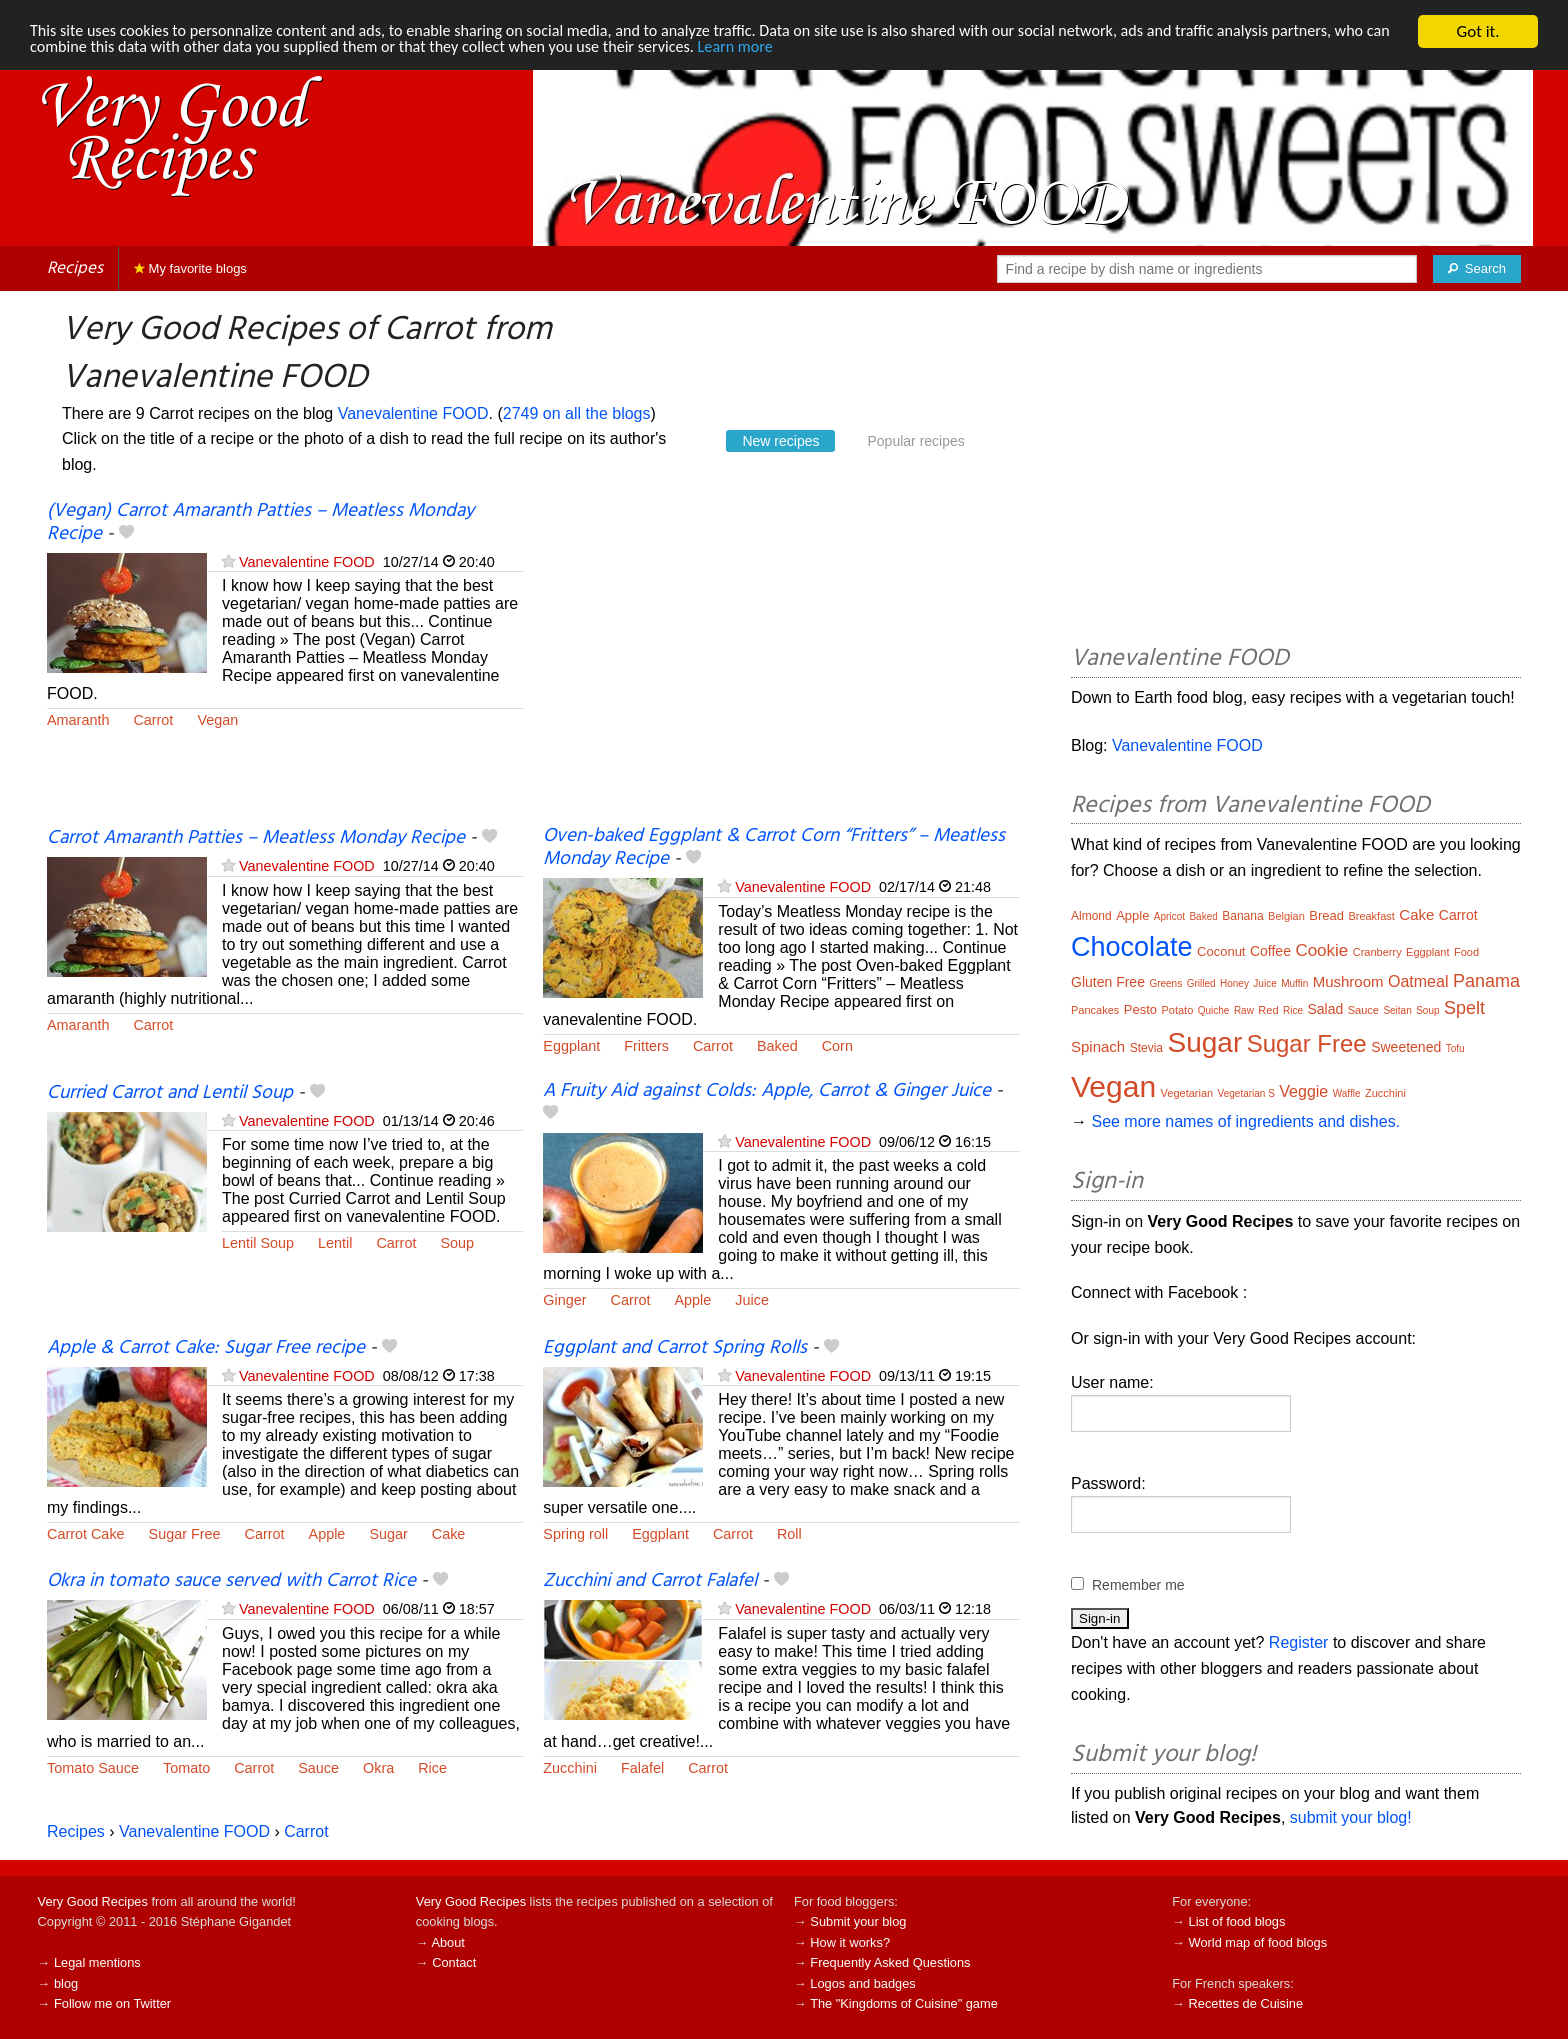 The image size is (1568, 2039). I want to click on About, so click(447, 1942).